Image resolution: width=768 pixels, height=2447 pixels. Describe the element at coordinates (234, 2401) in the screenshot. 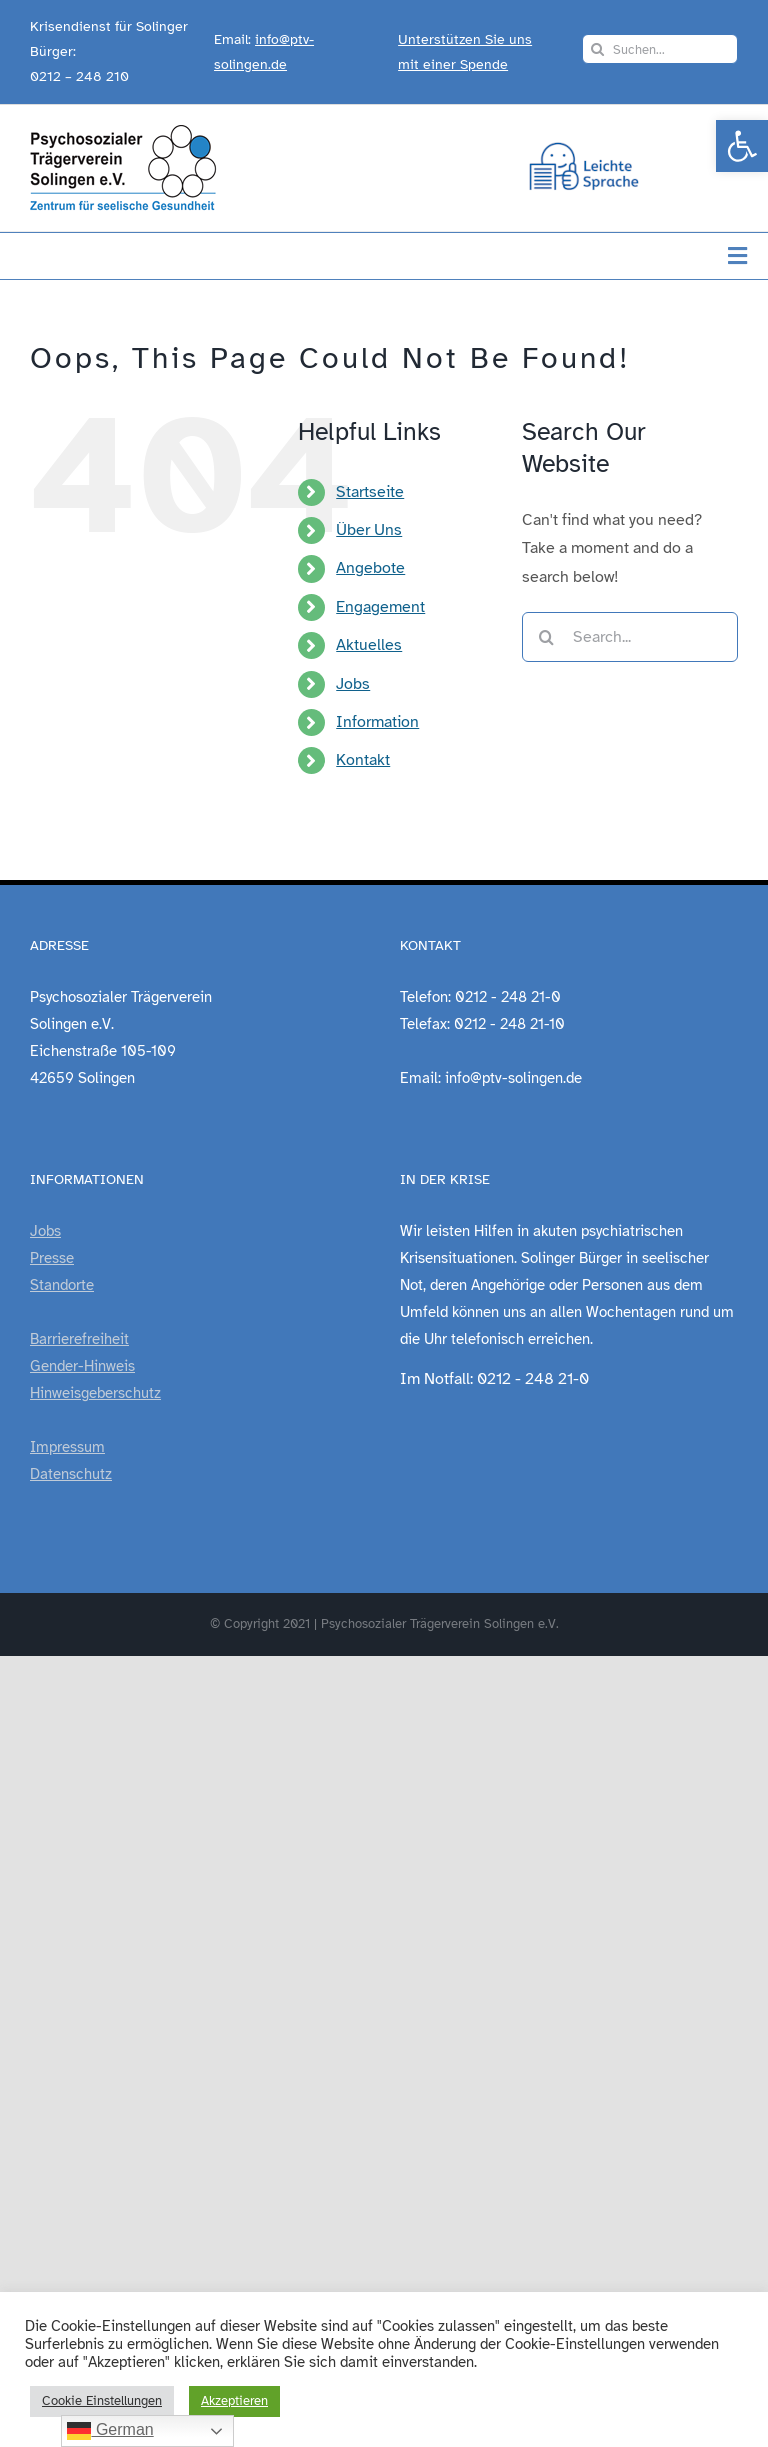

I see `Akzeptieren [link]` at that location.